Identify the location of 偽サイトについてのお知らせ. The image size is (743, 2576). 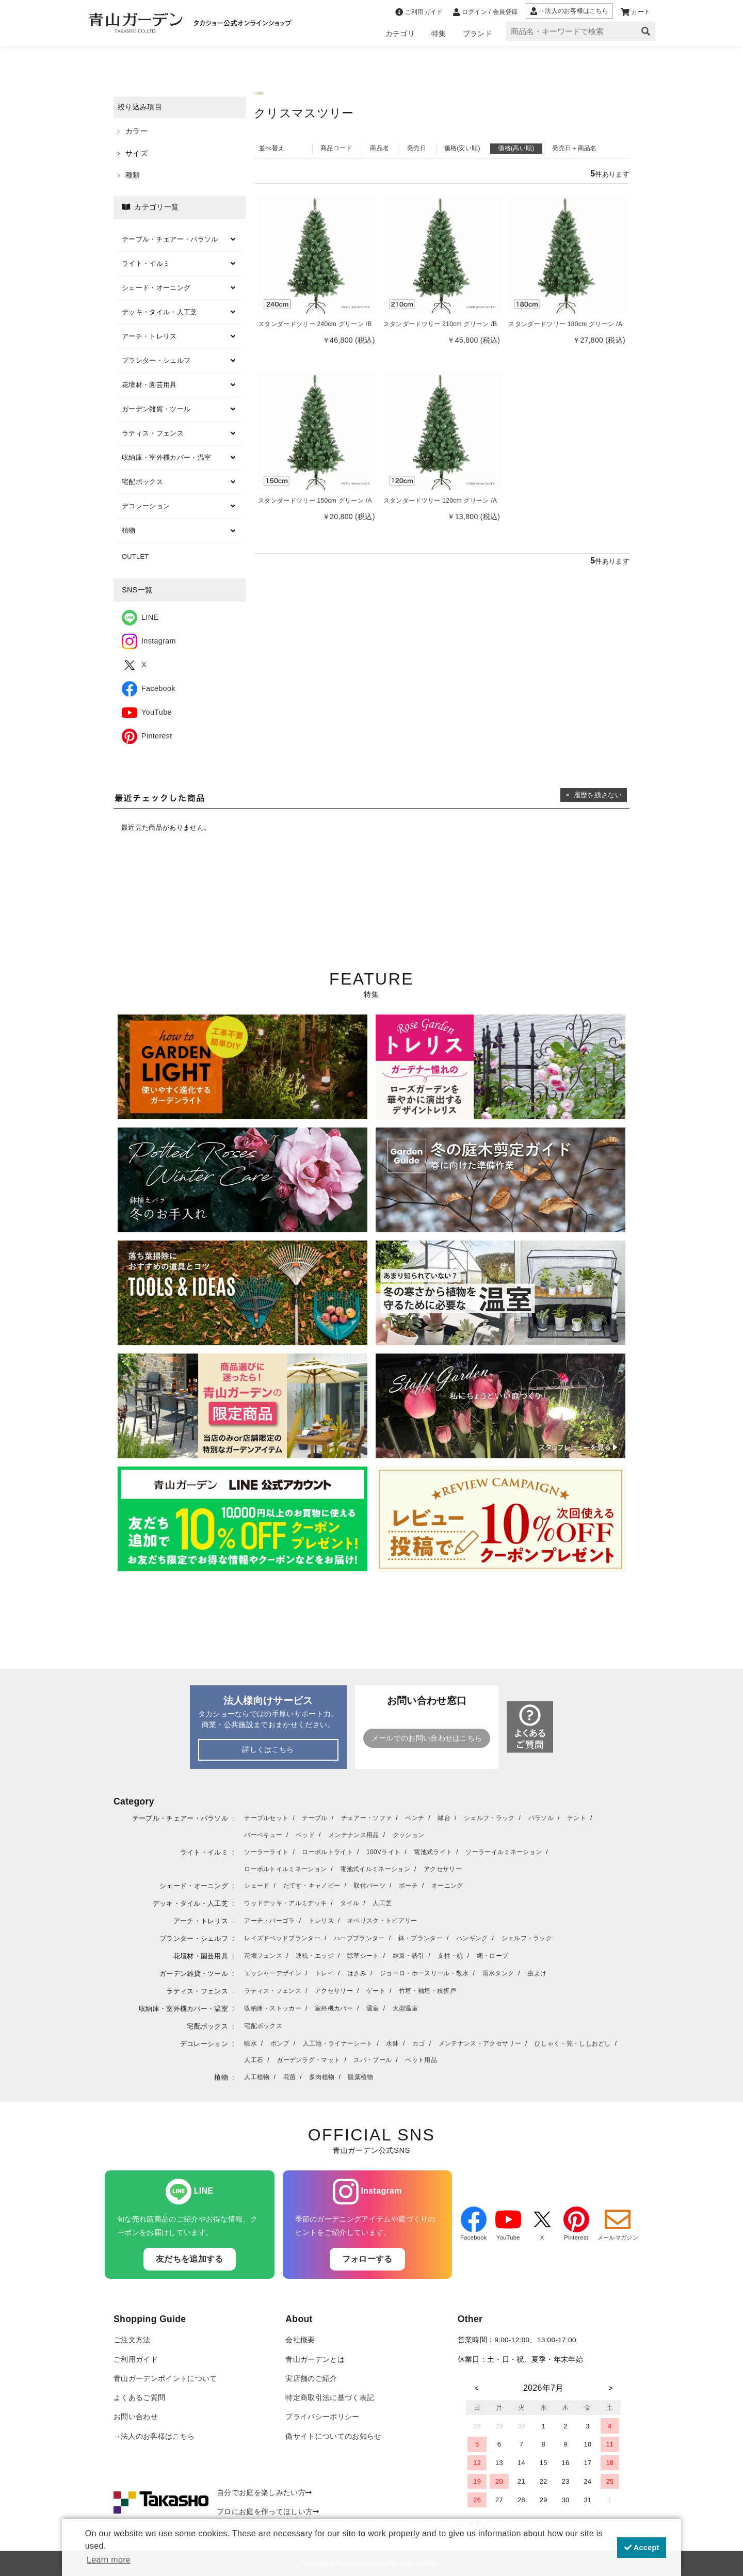
(333, 2436).